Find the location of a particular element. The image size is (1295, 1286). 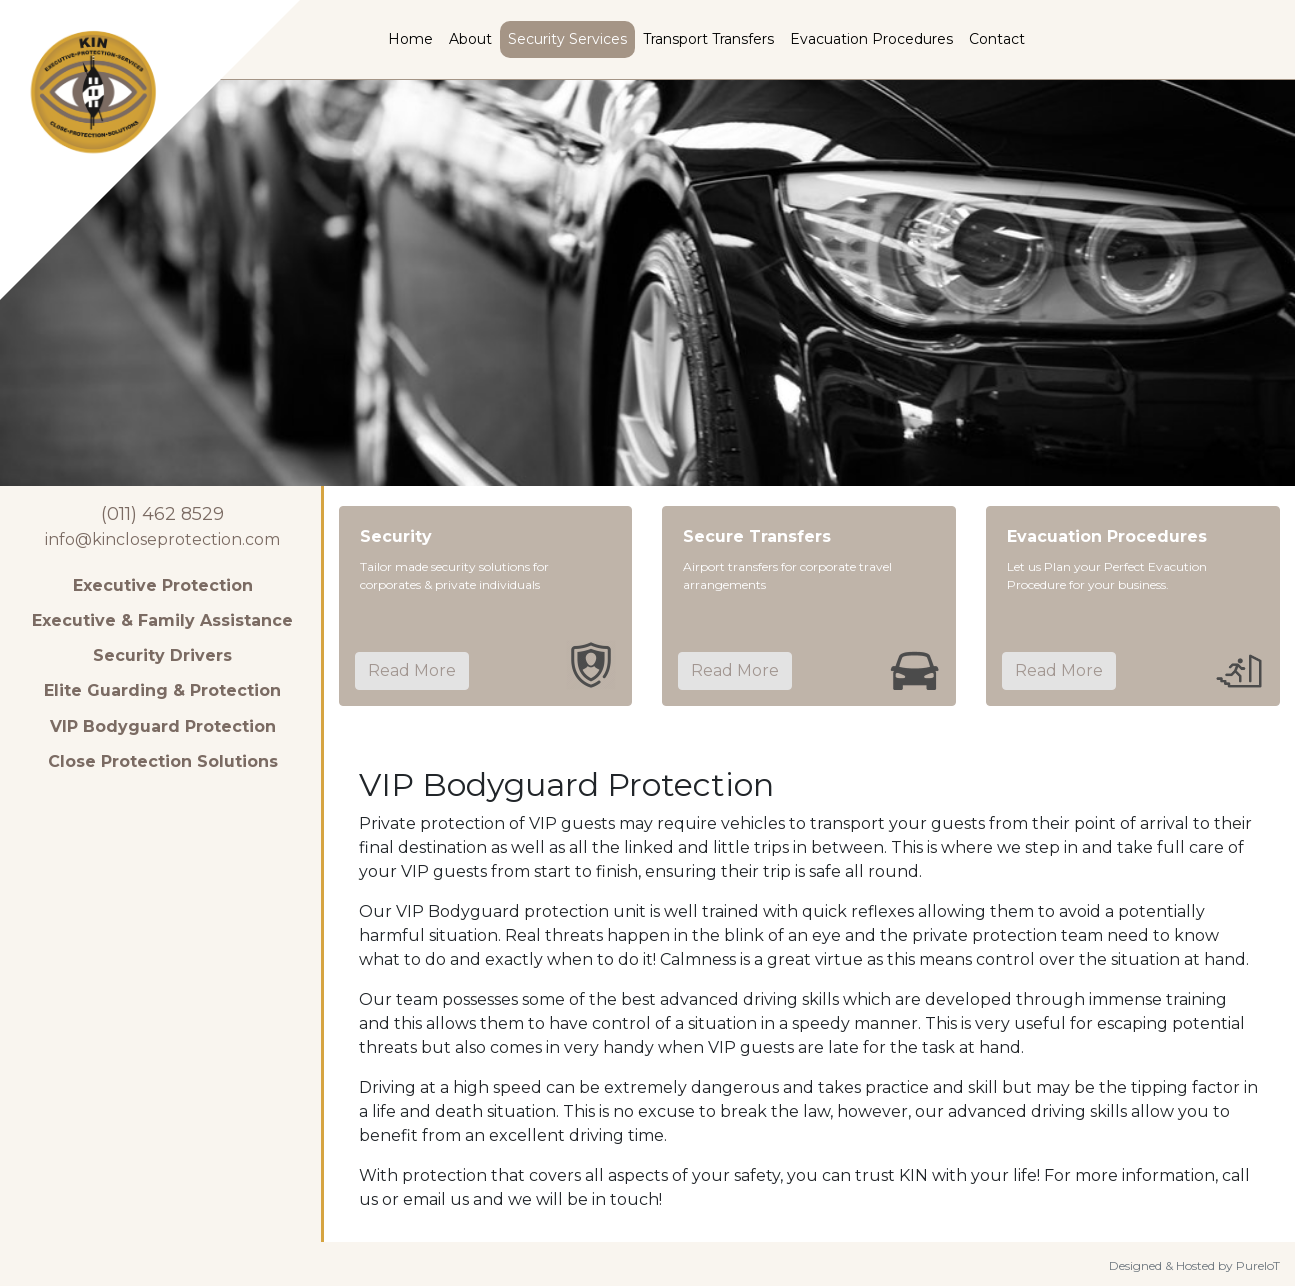

Elite Guarding & Protection is located at coordinates (162, 690).